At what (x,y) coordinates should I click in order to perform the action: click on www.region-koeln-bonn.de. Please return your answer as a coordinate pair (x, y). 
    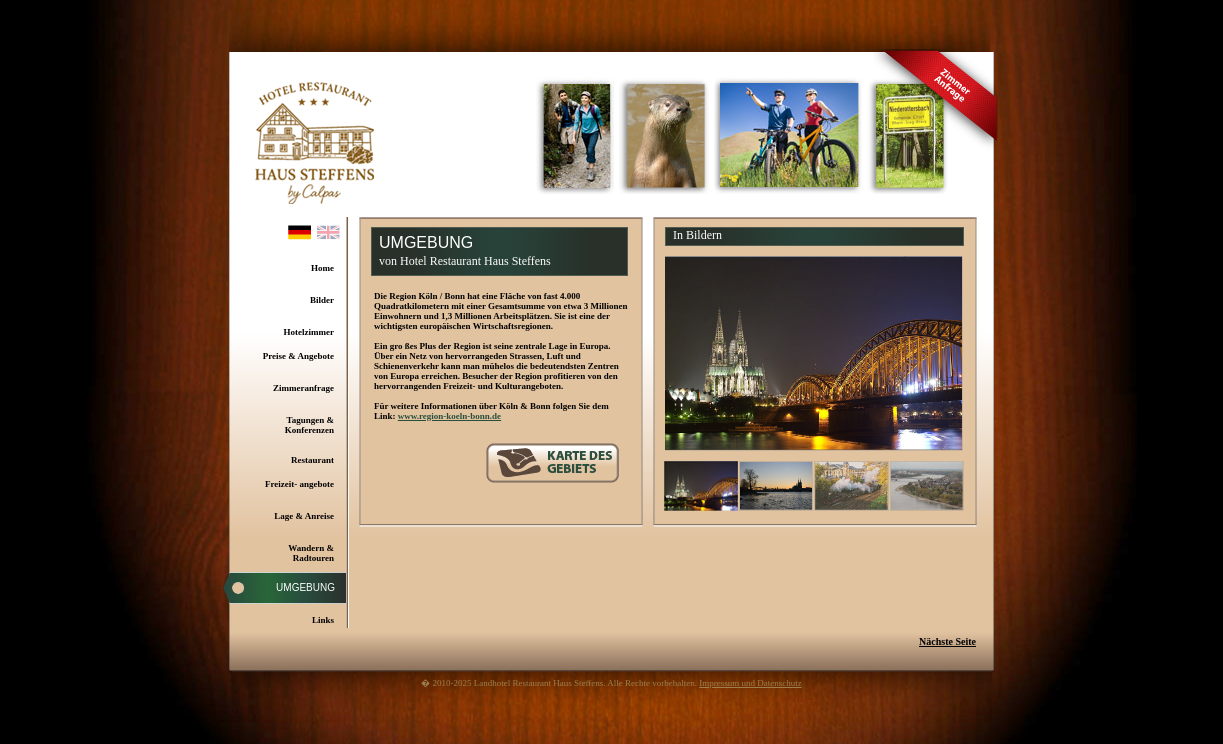
    Looking at the image, I should click on (449, 416).